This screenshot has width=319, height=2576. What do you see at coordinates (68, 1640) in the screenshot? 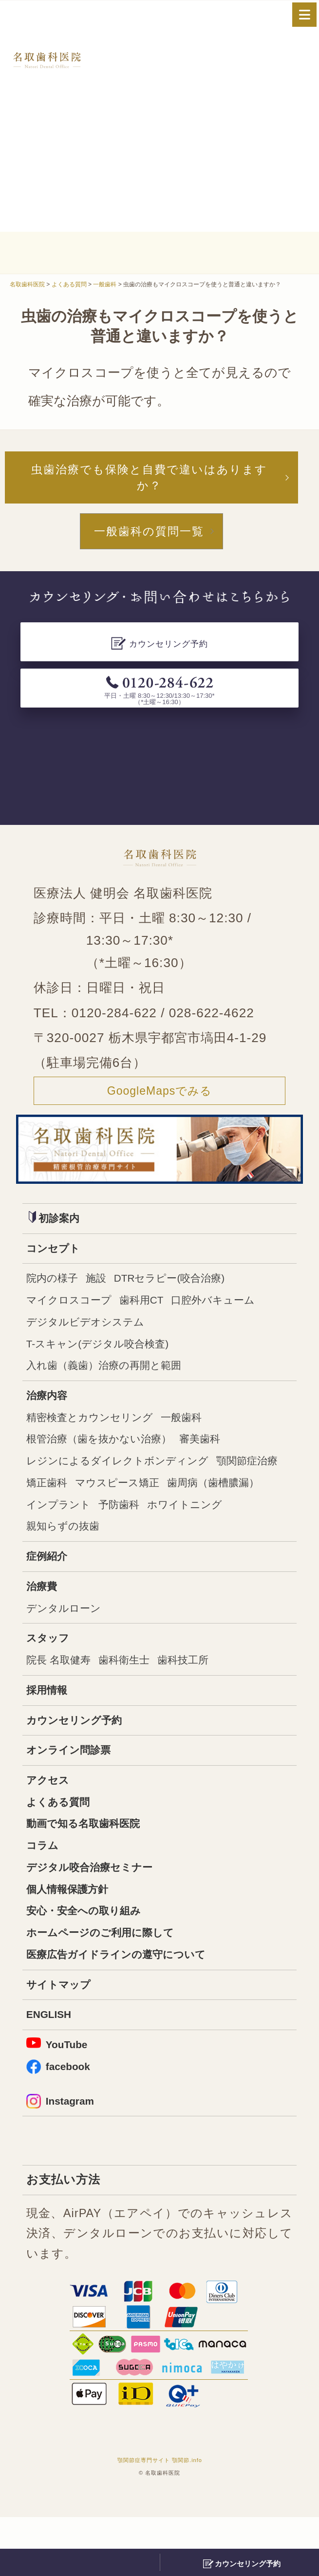
I see `デンタルローン` at bounding box center [68, 1640].